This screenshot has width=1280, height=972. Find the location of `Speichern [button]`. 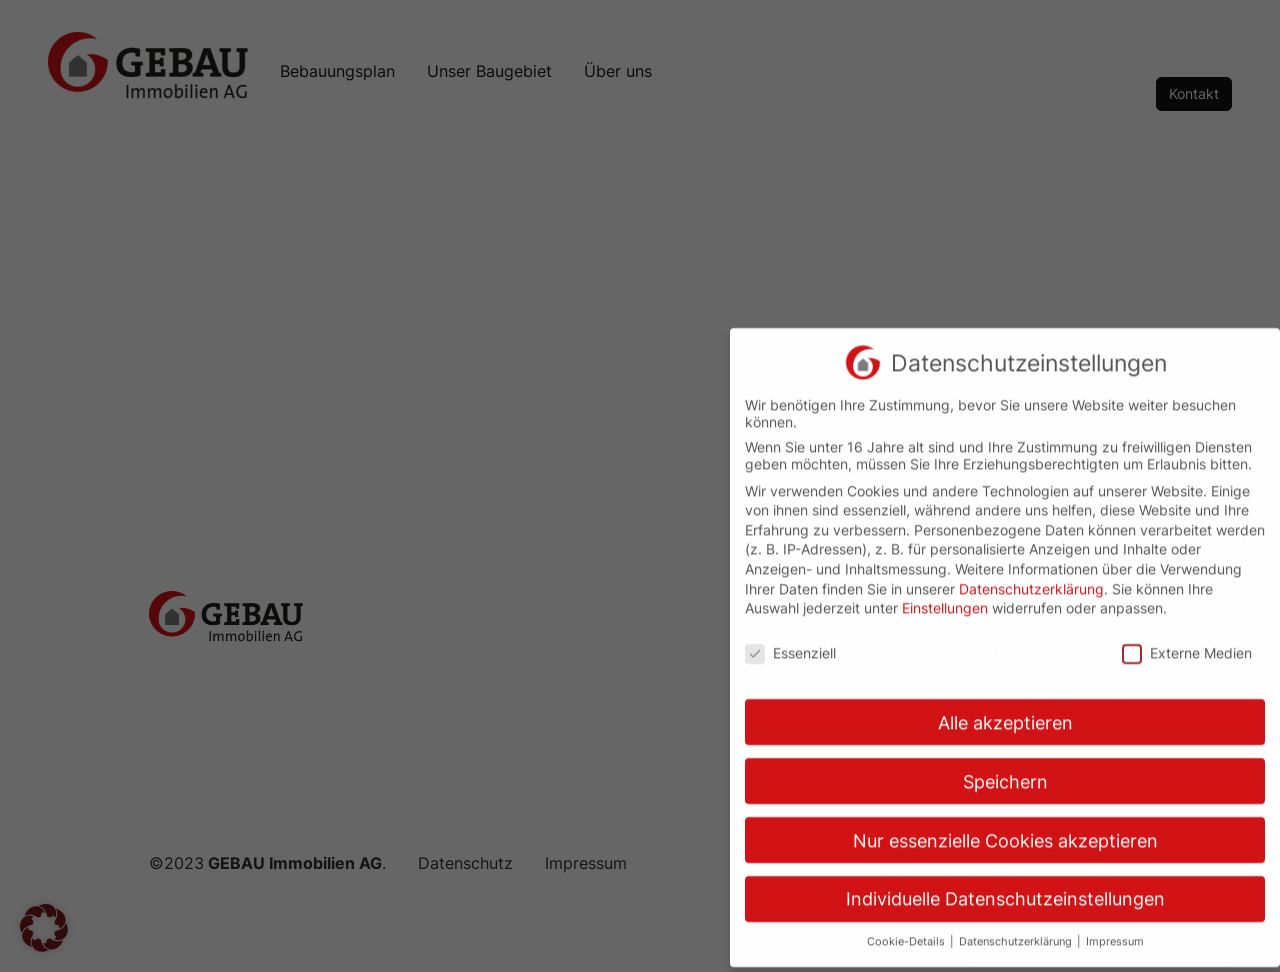

Speichern [button] is located at coordinates (1005, 767).